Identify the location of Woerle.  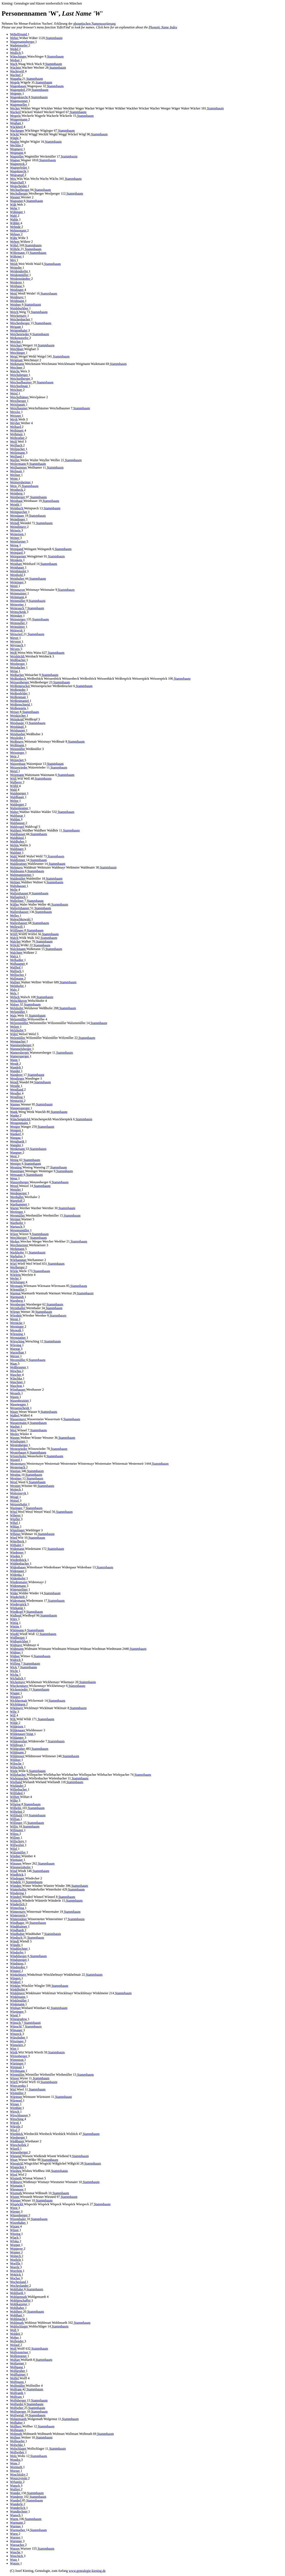
(15, 2267).